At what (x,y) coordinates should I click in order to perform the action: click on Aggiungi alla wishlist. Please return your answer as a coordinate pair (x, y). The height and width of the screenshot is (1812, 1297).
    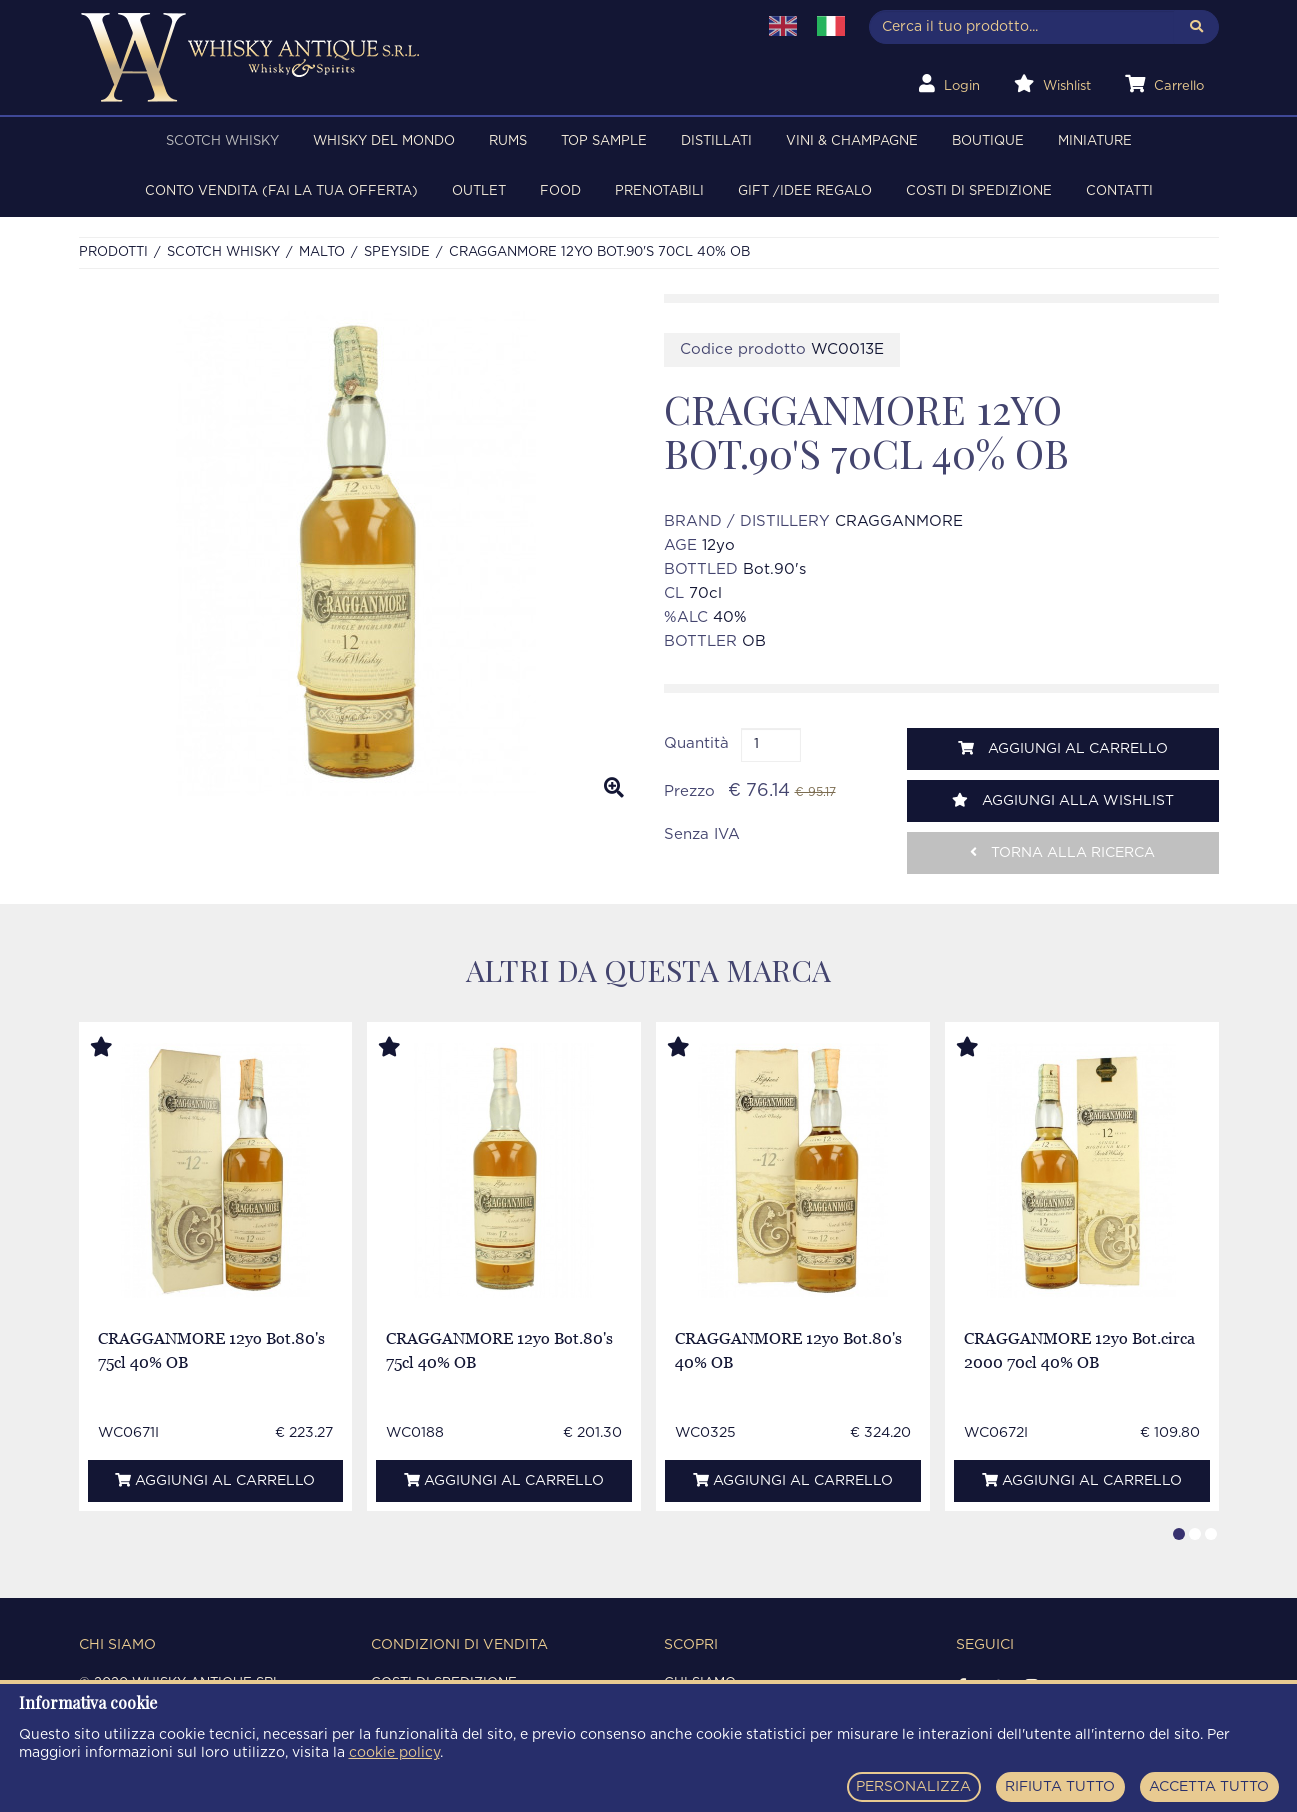
    Looking at the image, I should click on (1063, 800).